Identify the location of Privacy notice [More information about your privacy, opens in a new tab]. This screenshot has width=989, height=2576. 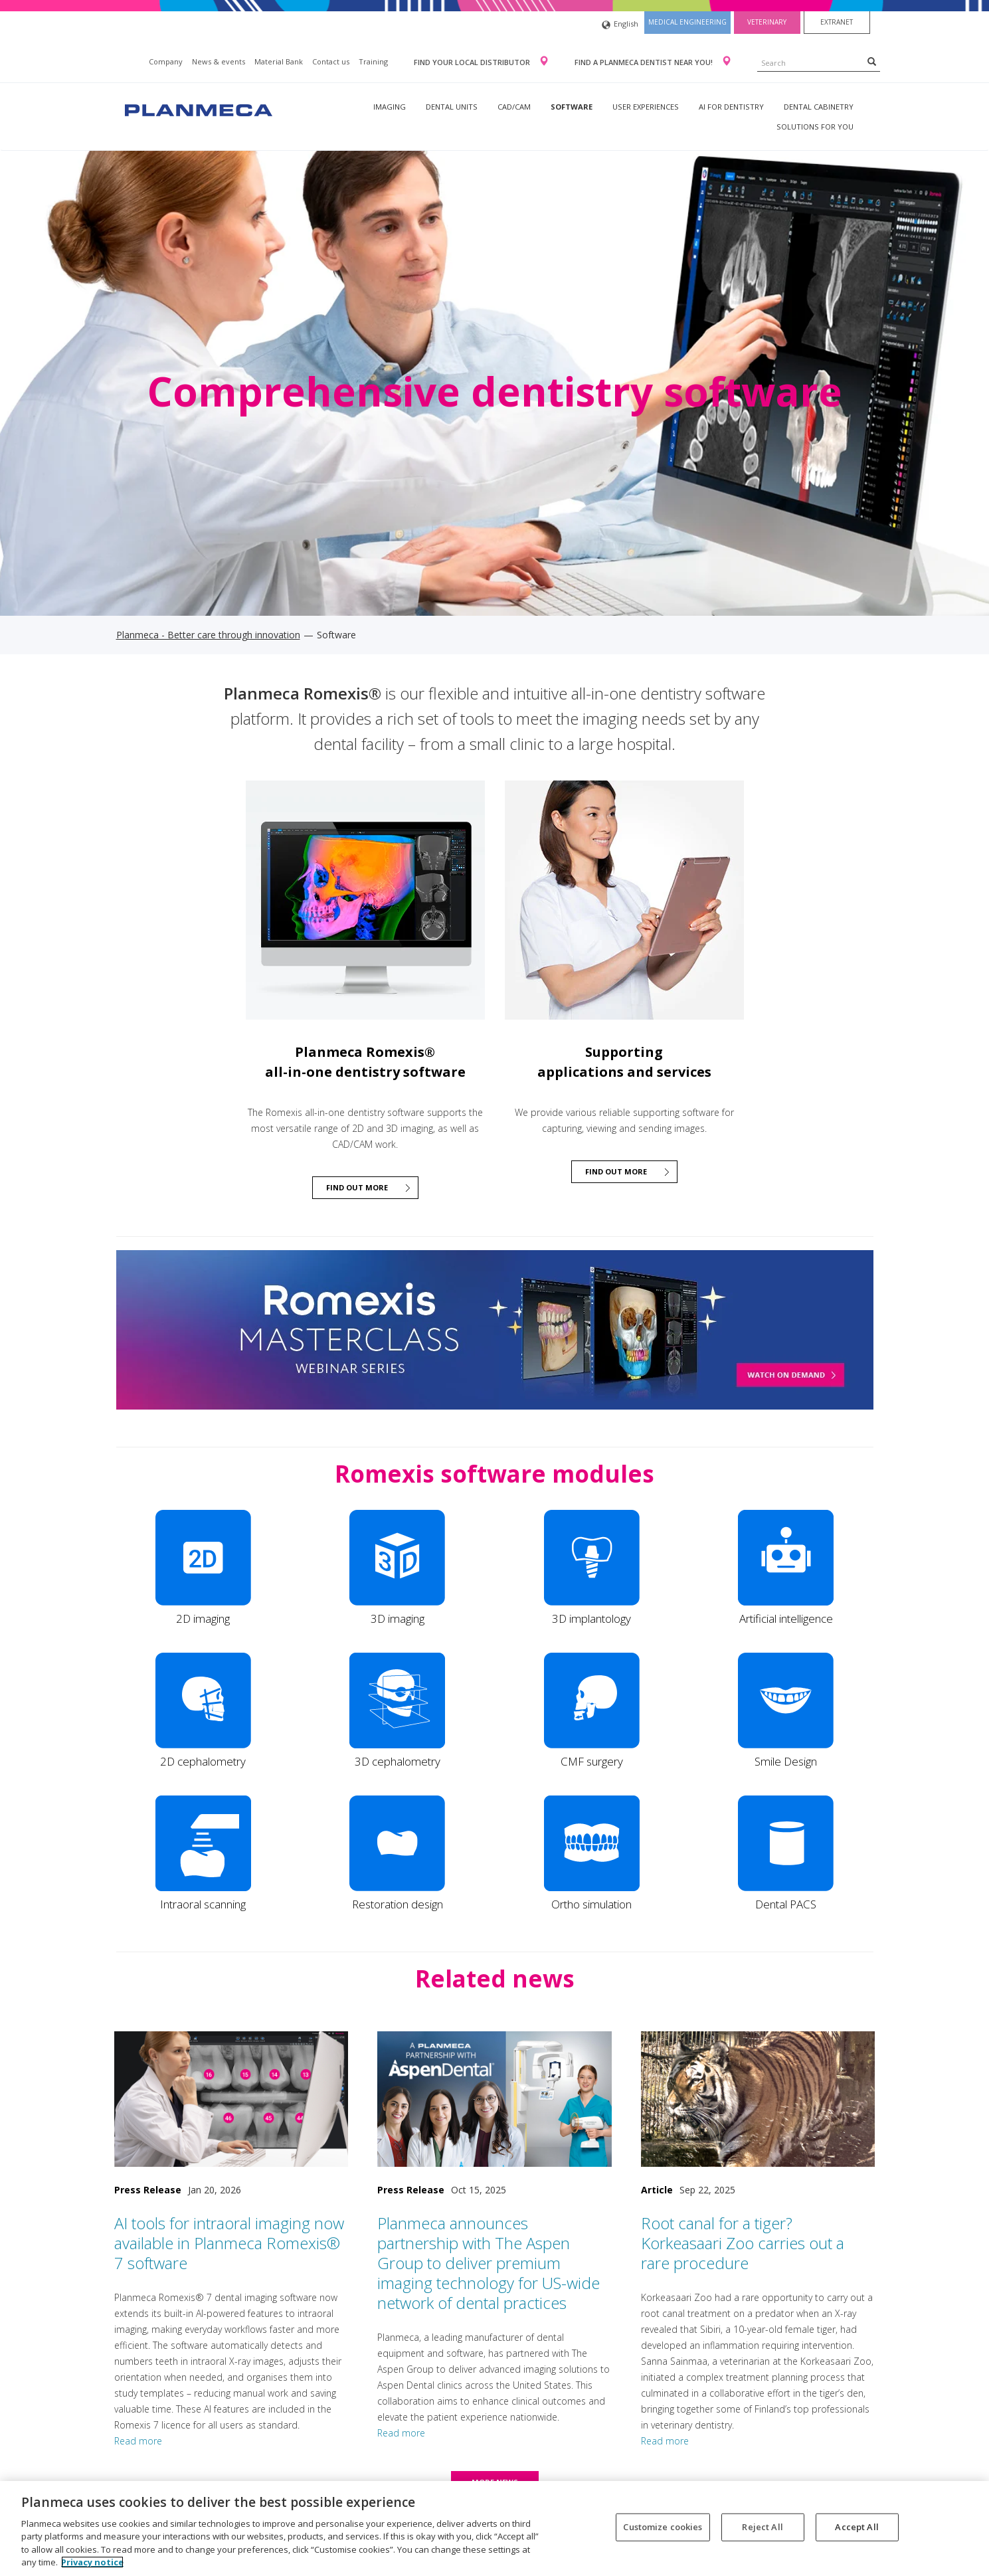
(92, 2562).